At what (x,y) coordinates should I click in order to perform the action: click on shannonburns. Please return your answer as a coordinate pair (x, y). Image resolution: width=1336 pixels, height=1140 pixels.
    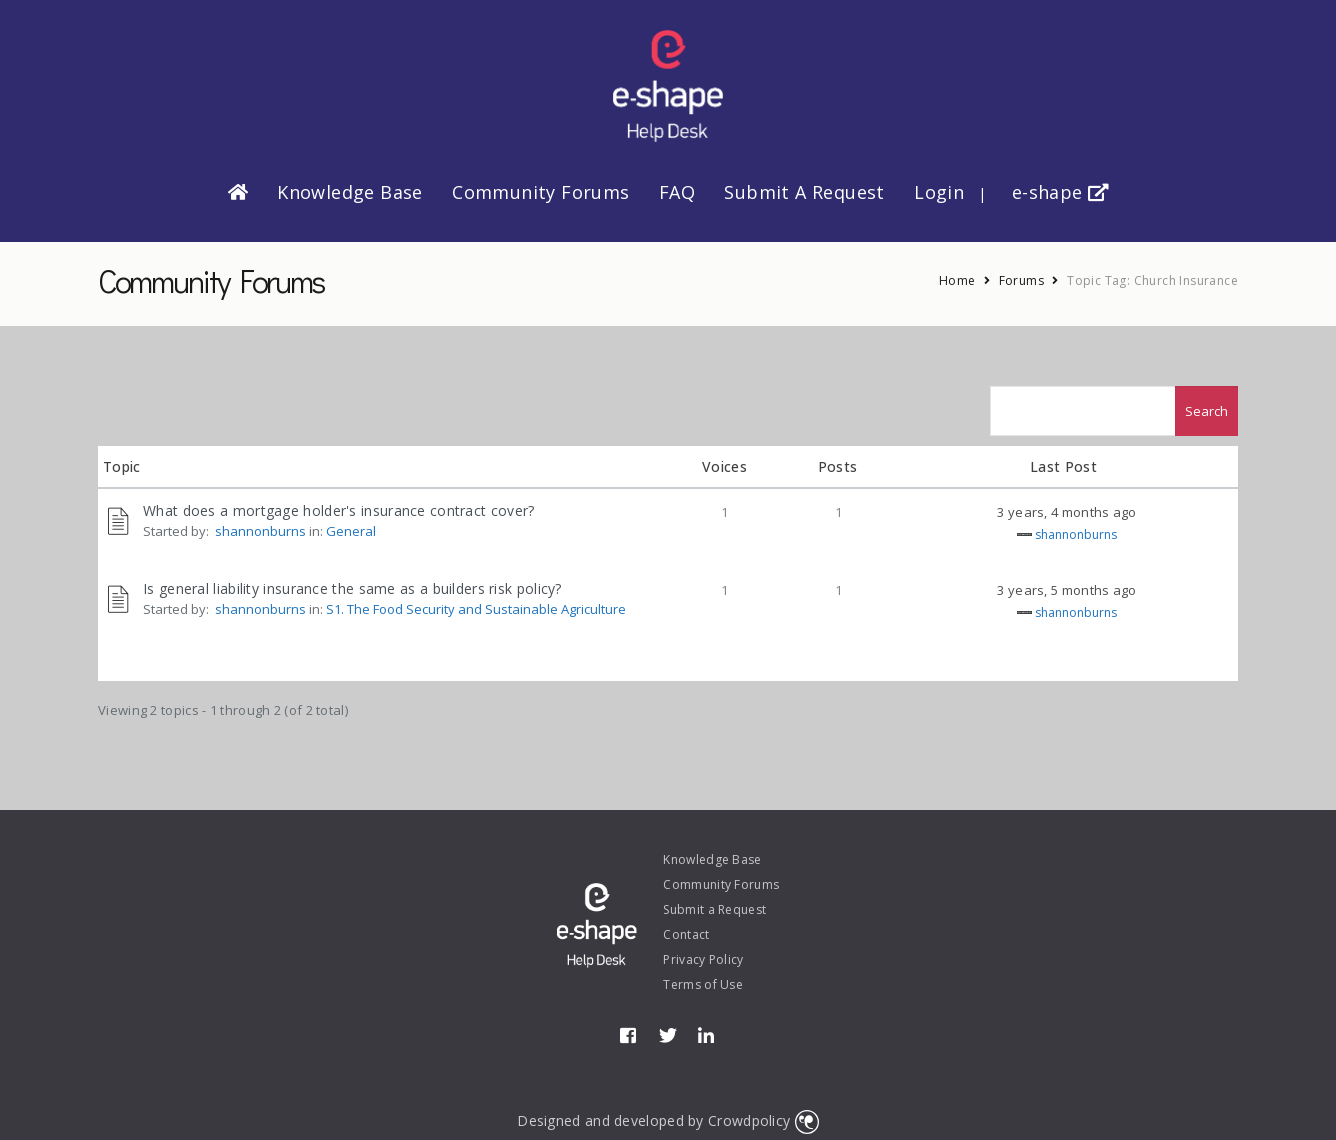
    Looking at the image, I should click on (260, 531).